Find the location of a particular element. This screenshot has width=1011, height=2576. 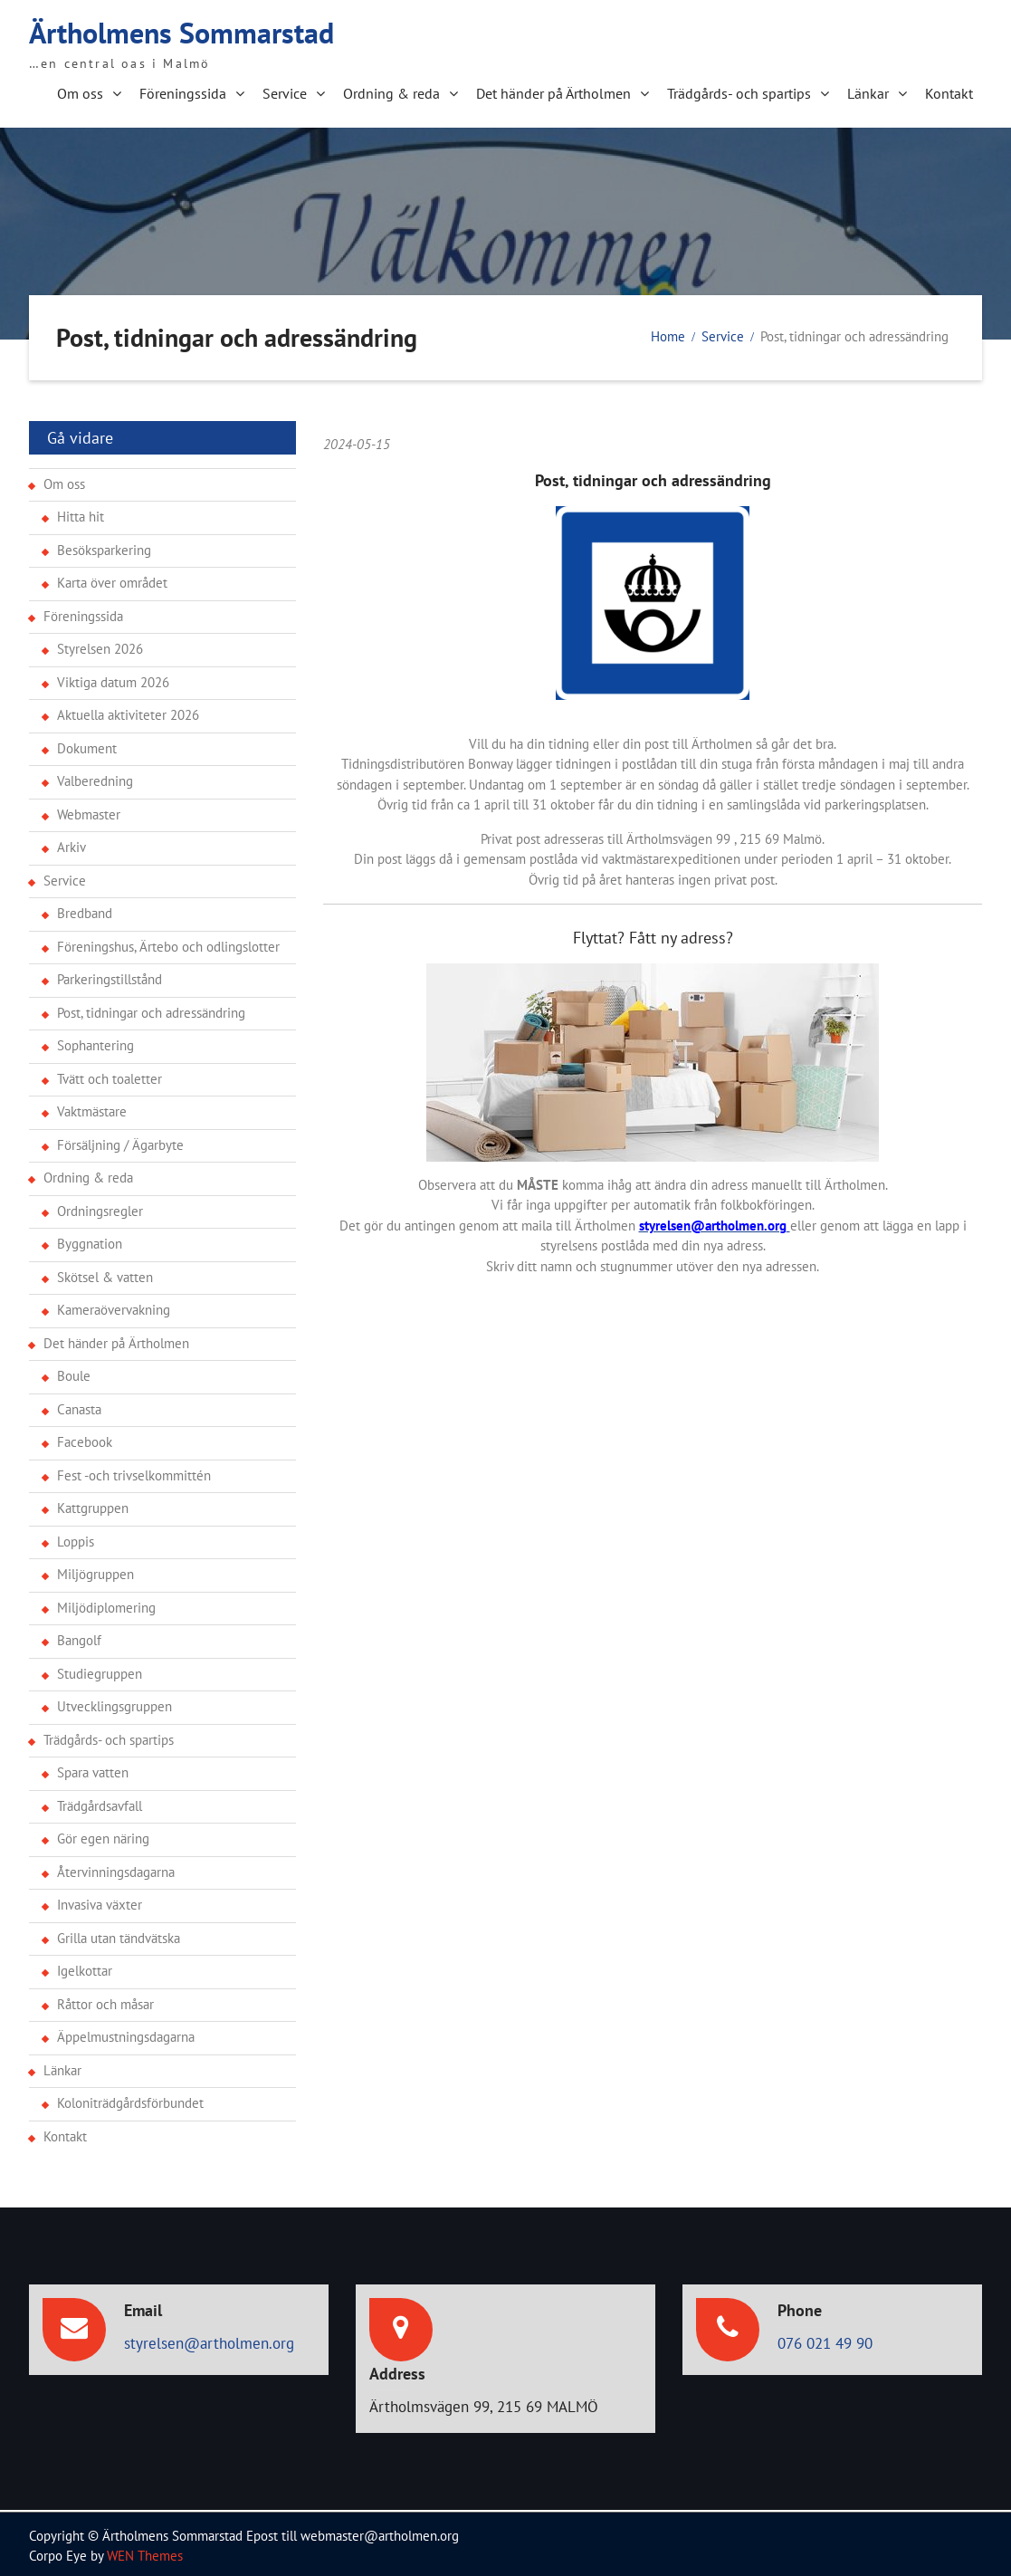

Föreningshus, Ärtebo och odlingslotter is located at coordinates (168, 942).